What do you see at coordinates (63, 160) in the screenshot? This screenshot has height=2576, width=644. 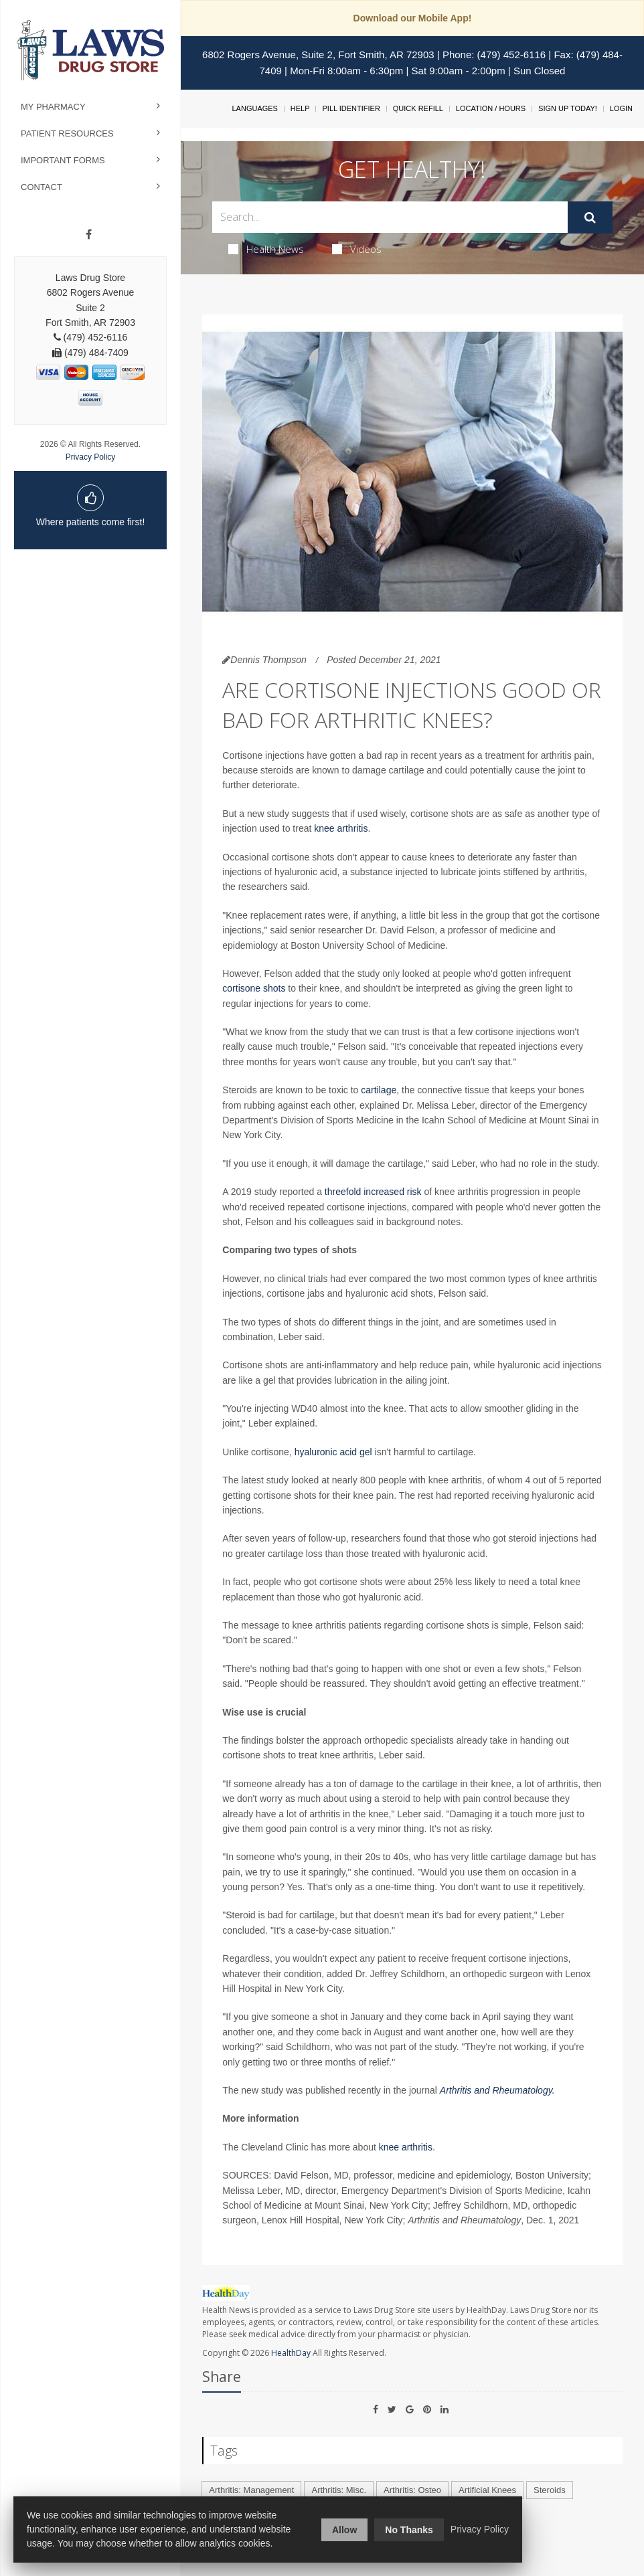 I see `Important Forms` at bounding box center [63, 160].